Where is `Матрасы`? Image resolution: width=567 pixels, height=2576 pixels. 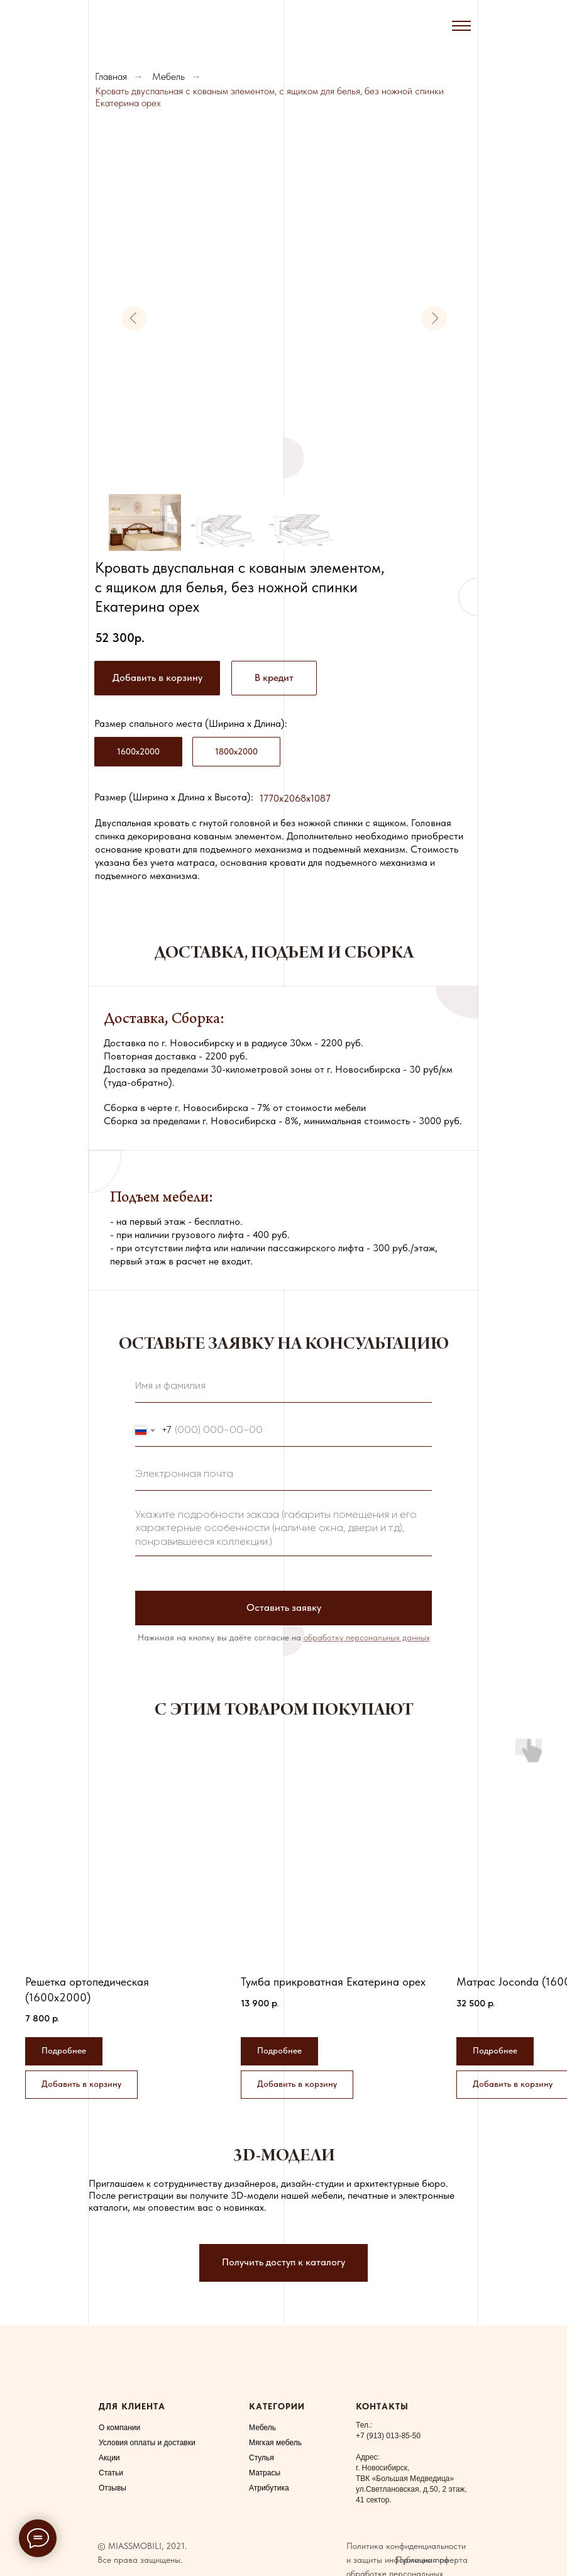
Матрасы is located at coordinates (264, 2472).